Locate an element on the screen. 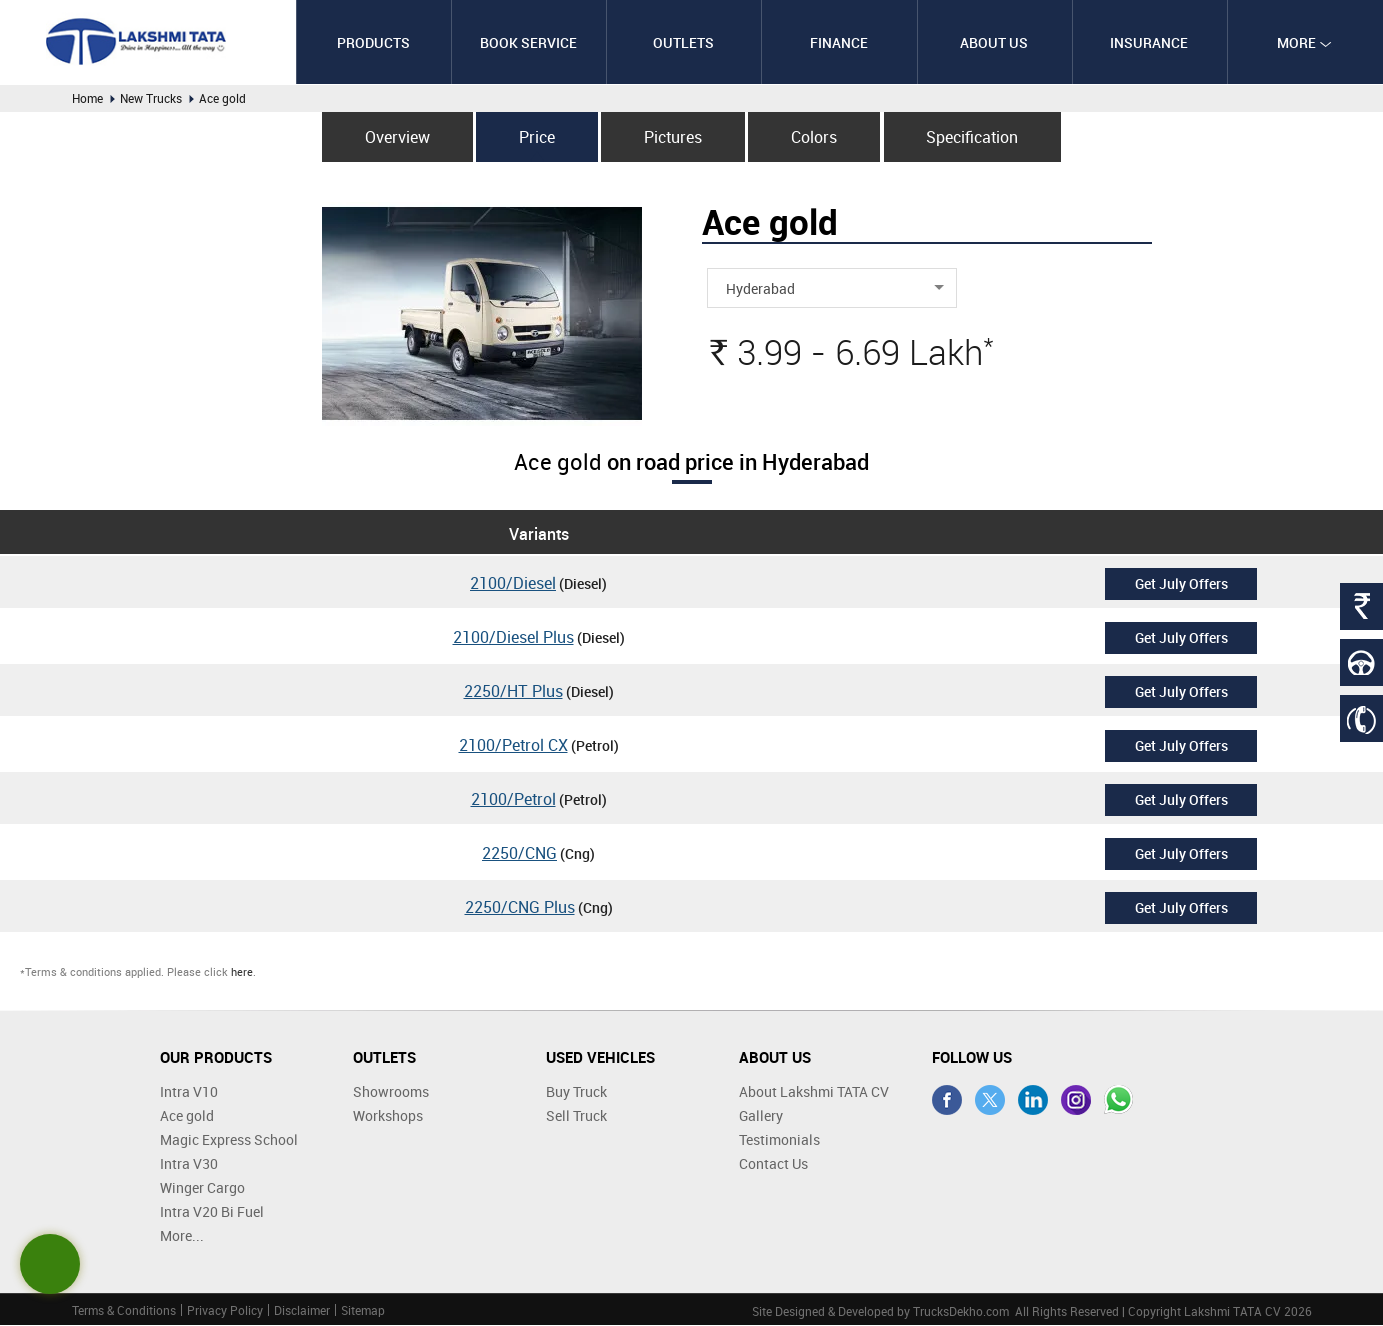 The width and height of the screenshot is (1383, 1326). Price is located at coordinates (535, 137).